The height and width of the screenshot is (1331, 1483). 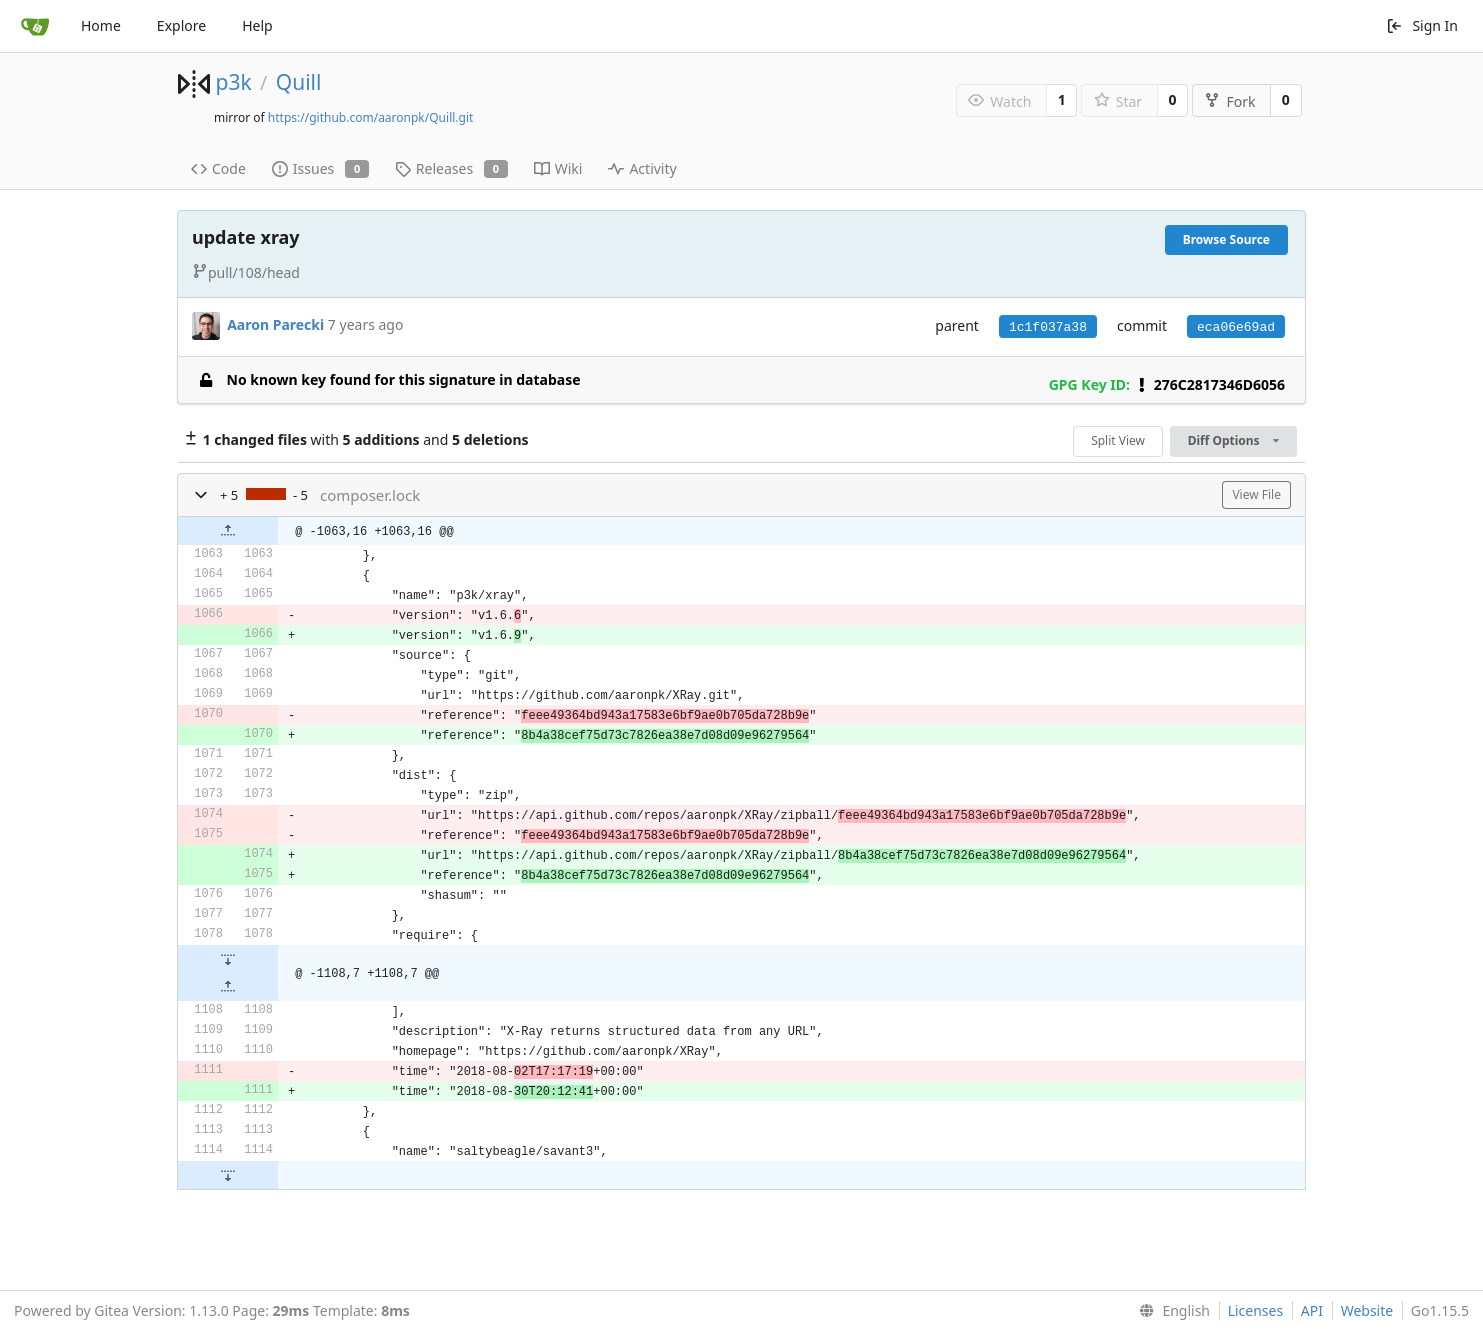 What do you see at coordinates (1422, 25) in the screenshot?
I see `Sign In` at bounding box center [1422, 25].